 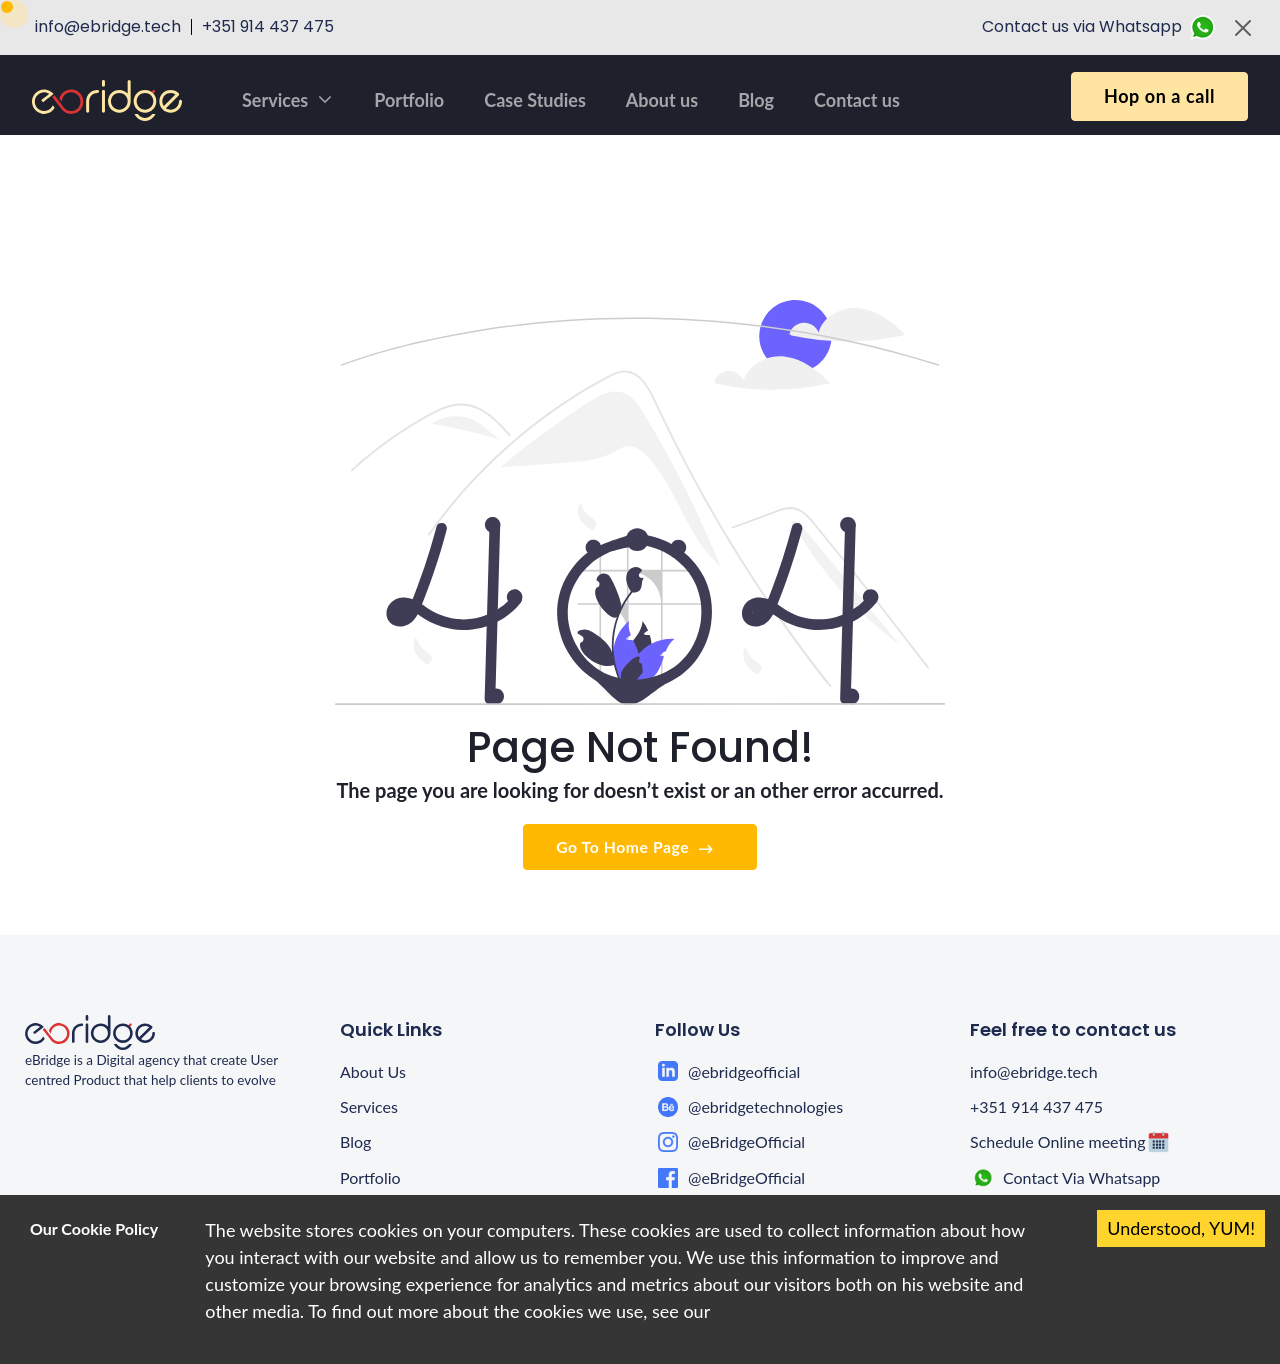 What do you see at coordinates (756, 100) in the screenshot?
I see `Blog` at bounding box center [756, 100].